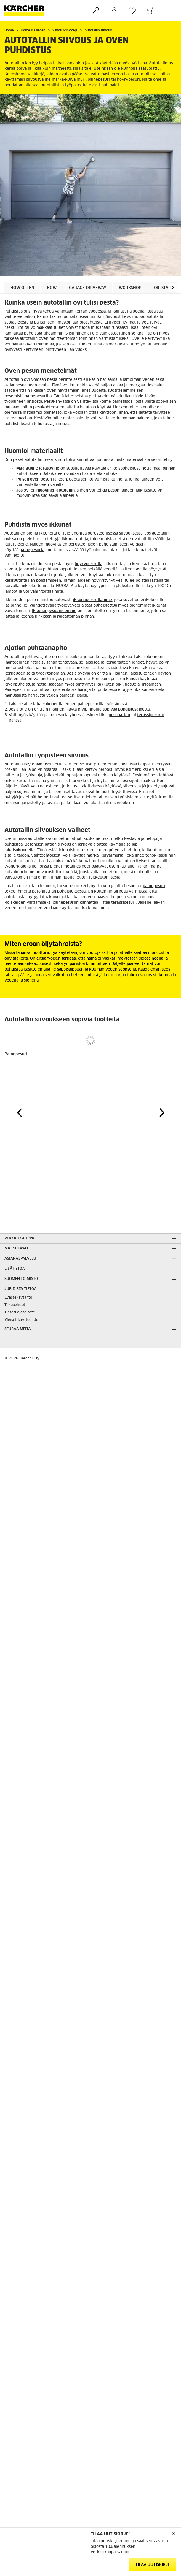 The height and width of the screenshot is (2576, 181). I want to click on pesuharjan, so click(119, 715).